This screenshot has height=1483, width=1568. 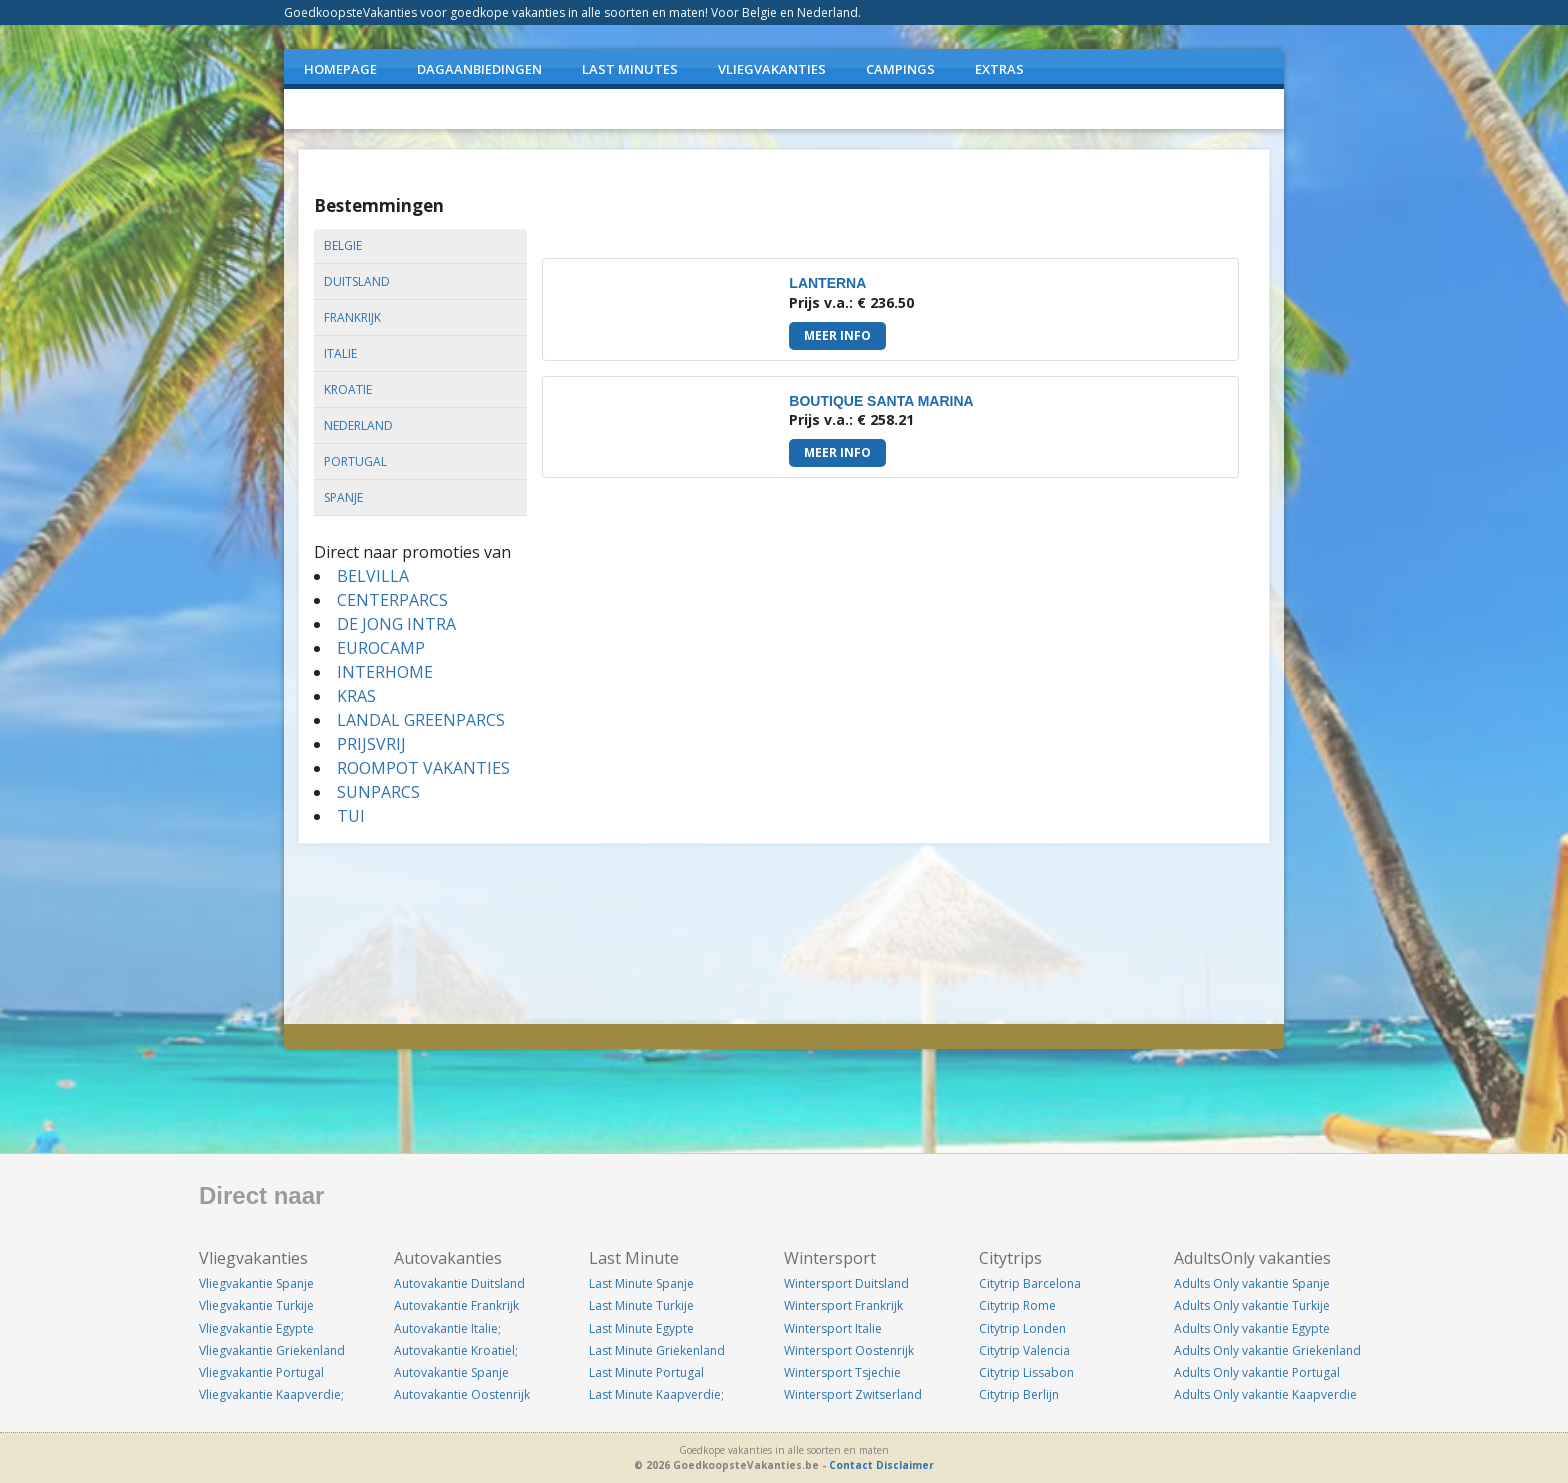 What do you see at coordinates (1265, 1394) in the screenshot?
I see `Adults Only vakantie Kaapverdie` at bounding box center [1265, 1394].